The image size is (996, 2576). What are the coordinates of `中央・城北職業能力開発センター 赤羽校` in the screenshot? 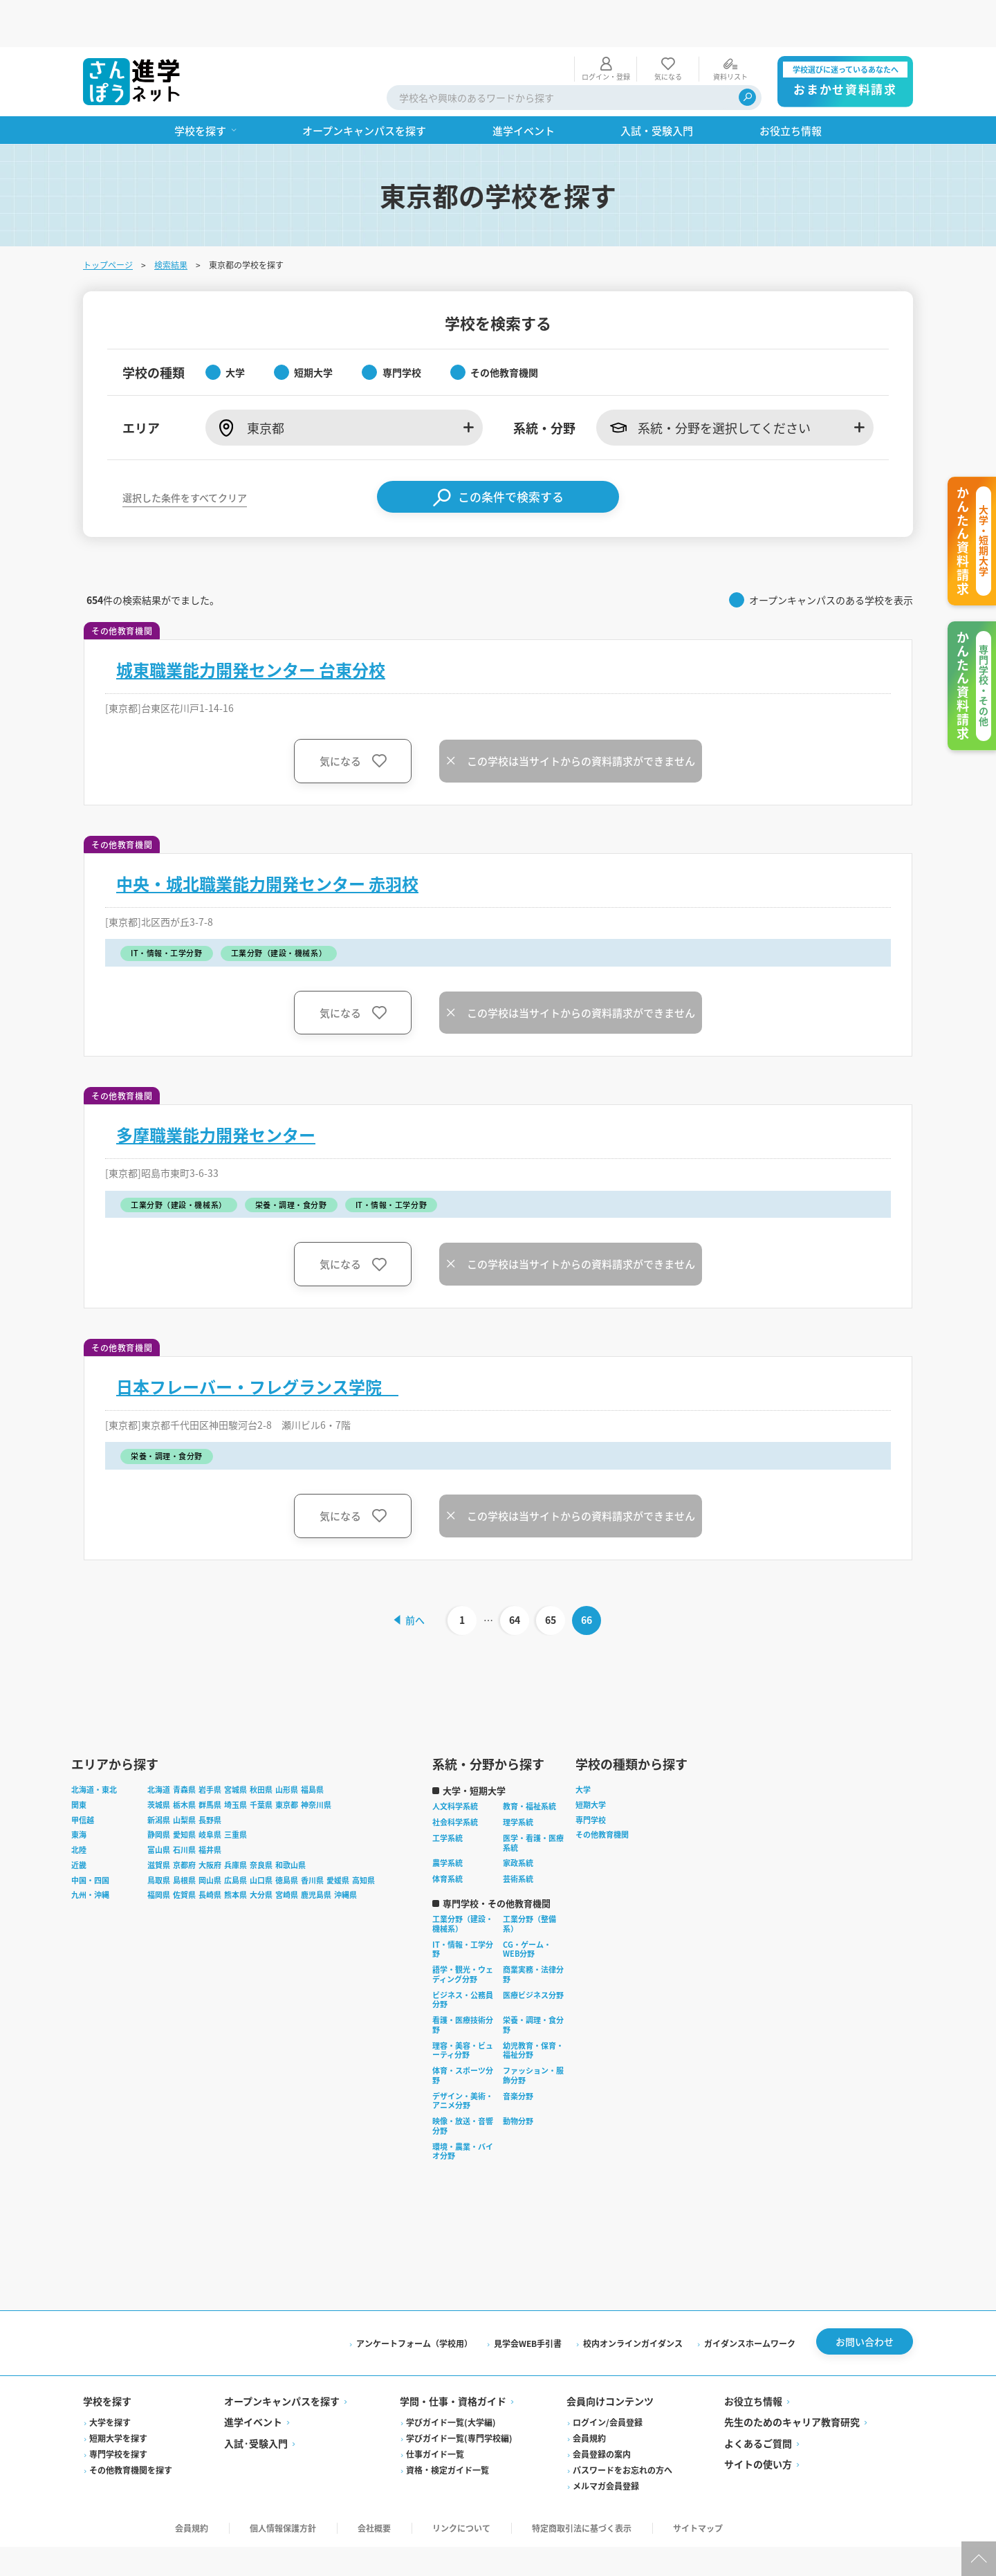 It's located at (267, 836).